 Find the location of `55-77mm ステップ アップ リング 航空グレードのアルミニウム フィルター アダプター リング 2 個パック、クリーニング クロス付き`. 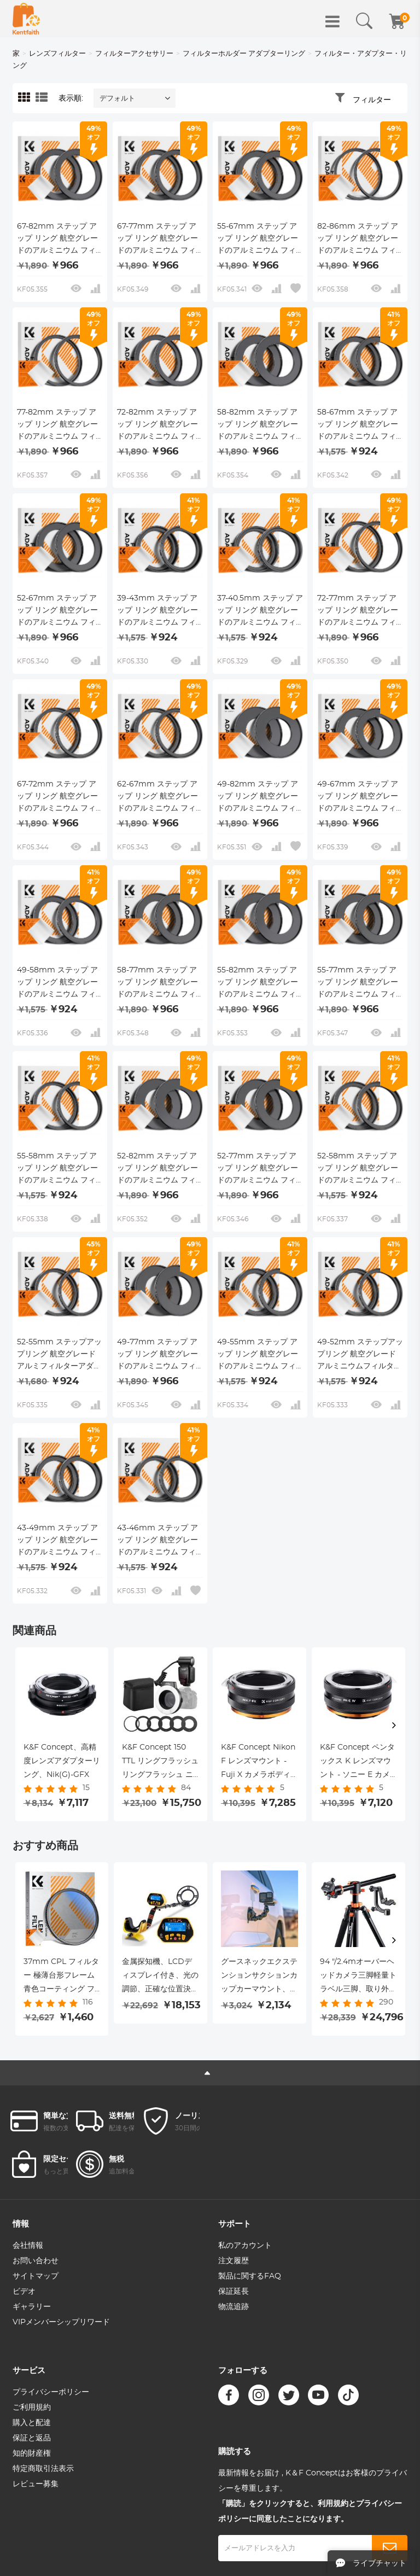

55-77mm ステップ アップ リング 航空グレードのアルミニウム フィルター アダプター リング 2 個パック、クリーニング クロス付き is located at coordinates (359, 983).